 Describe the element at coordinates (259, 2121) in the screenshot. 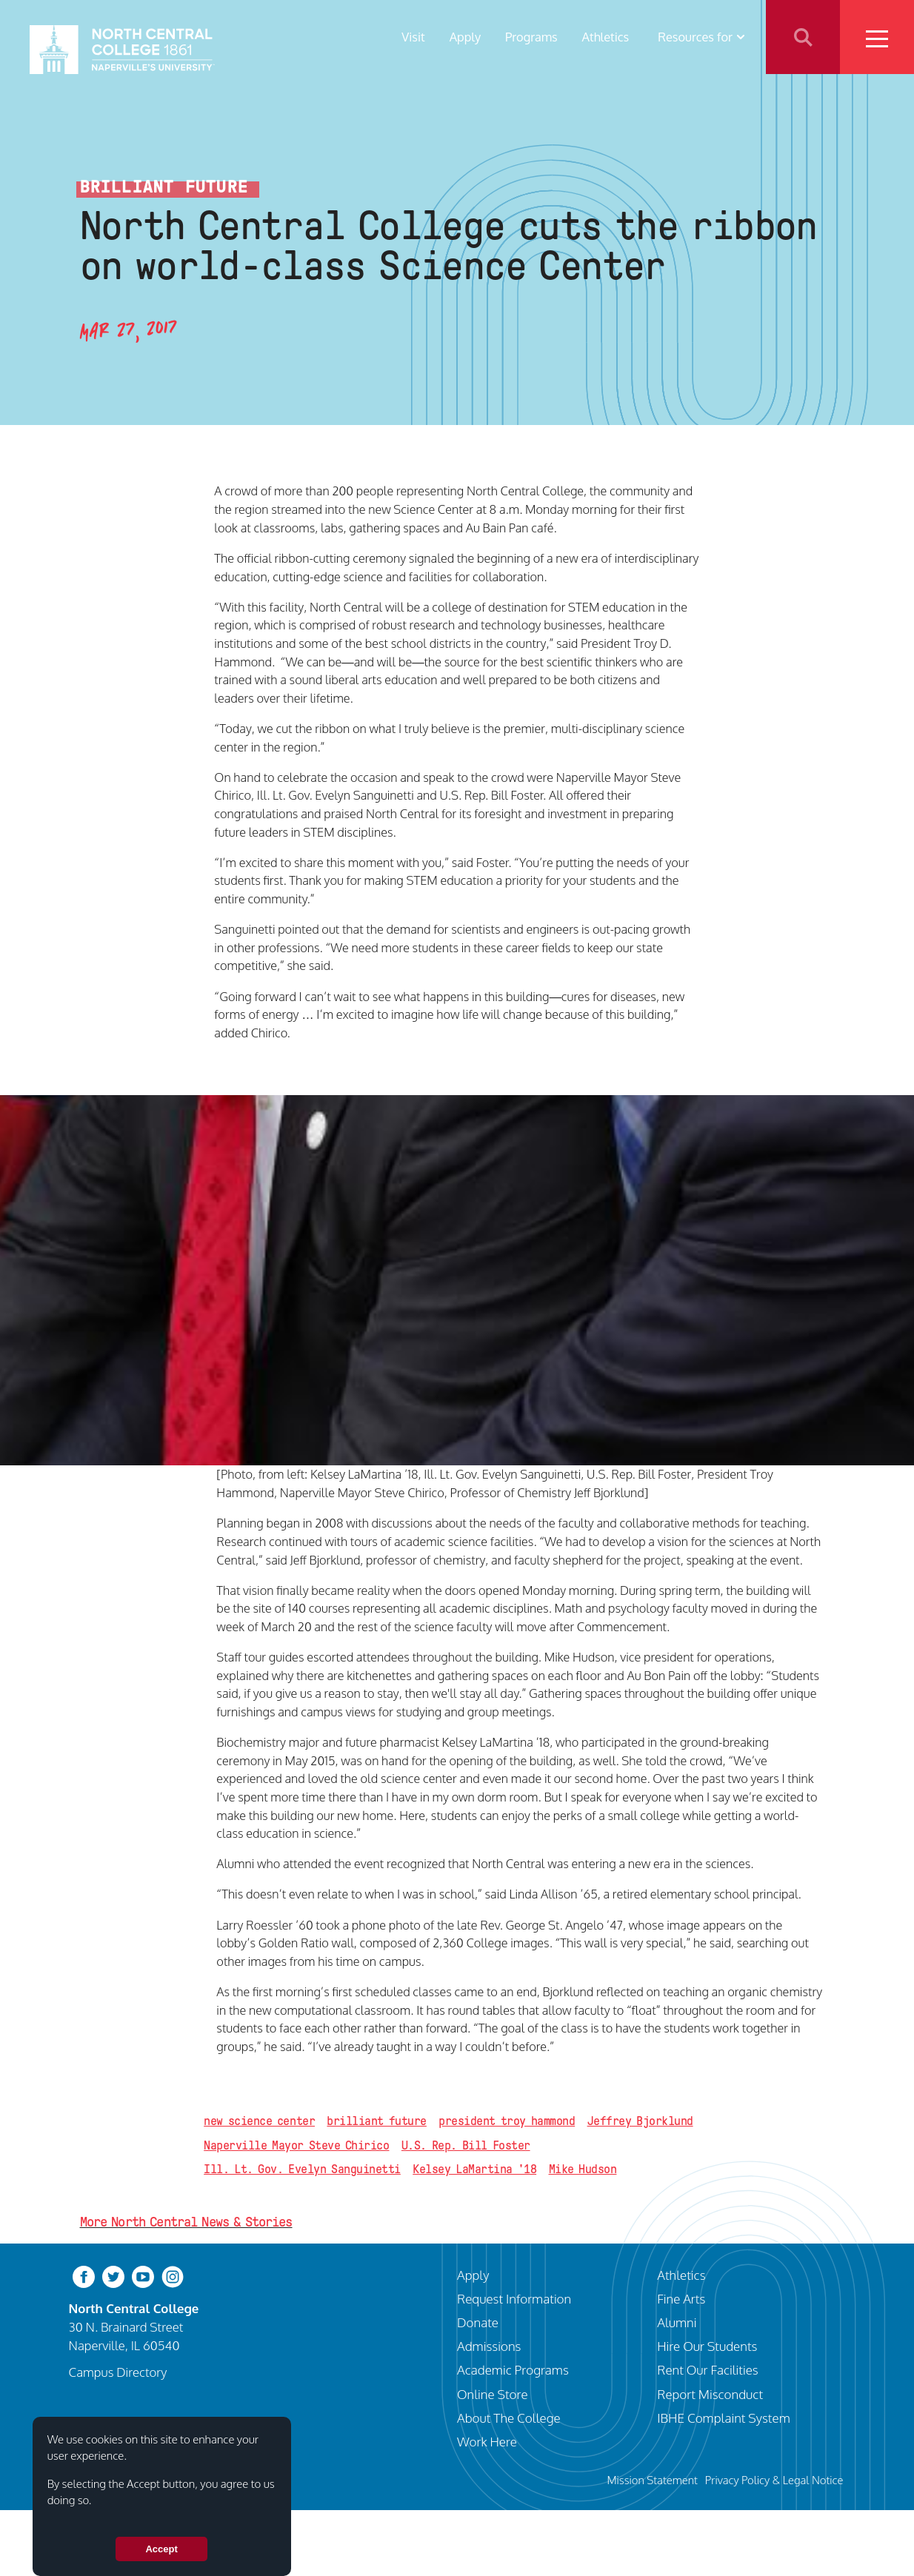

I see `new science center` at that location.